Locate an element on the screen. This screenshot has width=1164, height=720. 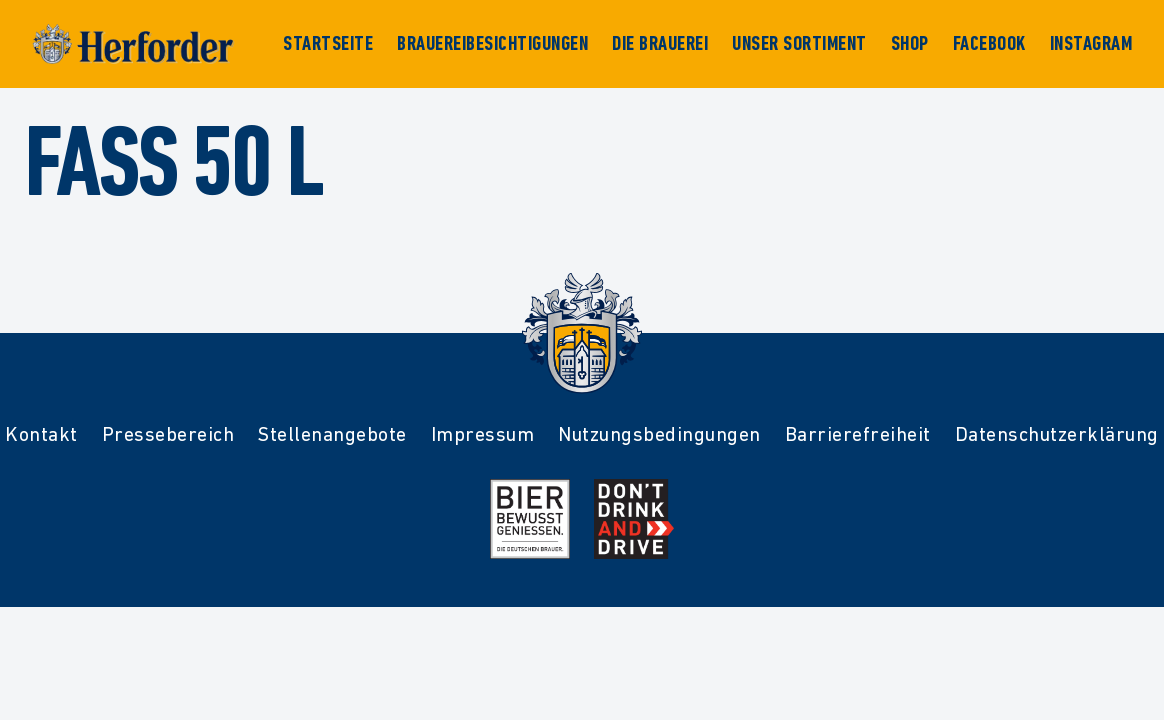
Impressum is located at coordinates (483, 434).